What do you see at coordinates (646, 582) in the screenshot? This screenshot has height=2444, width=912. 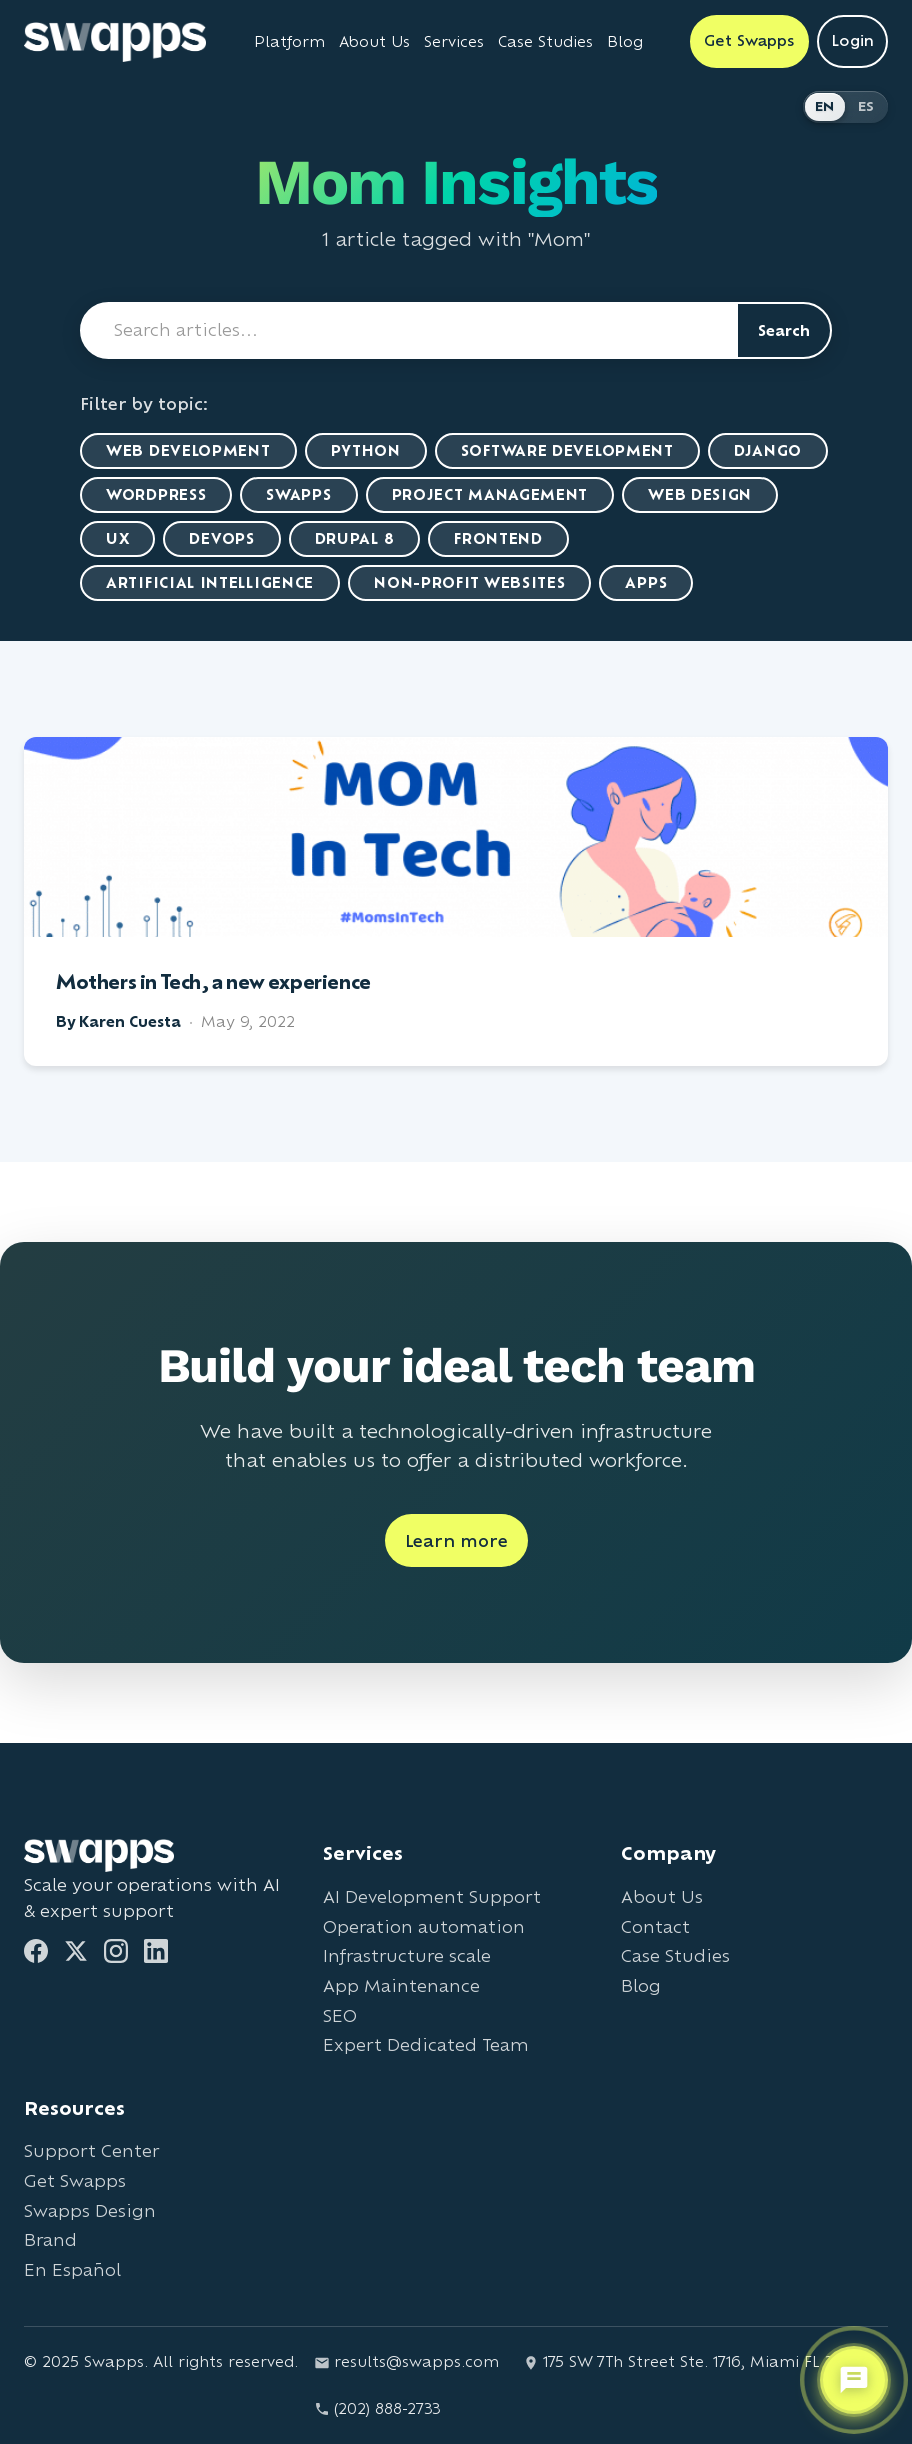 I see `Apps` at bounding box center [646, 582].